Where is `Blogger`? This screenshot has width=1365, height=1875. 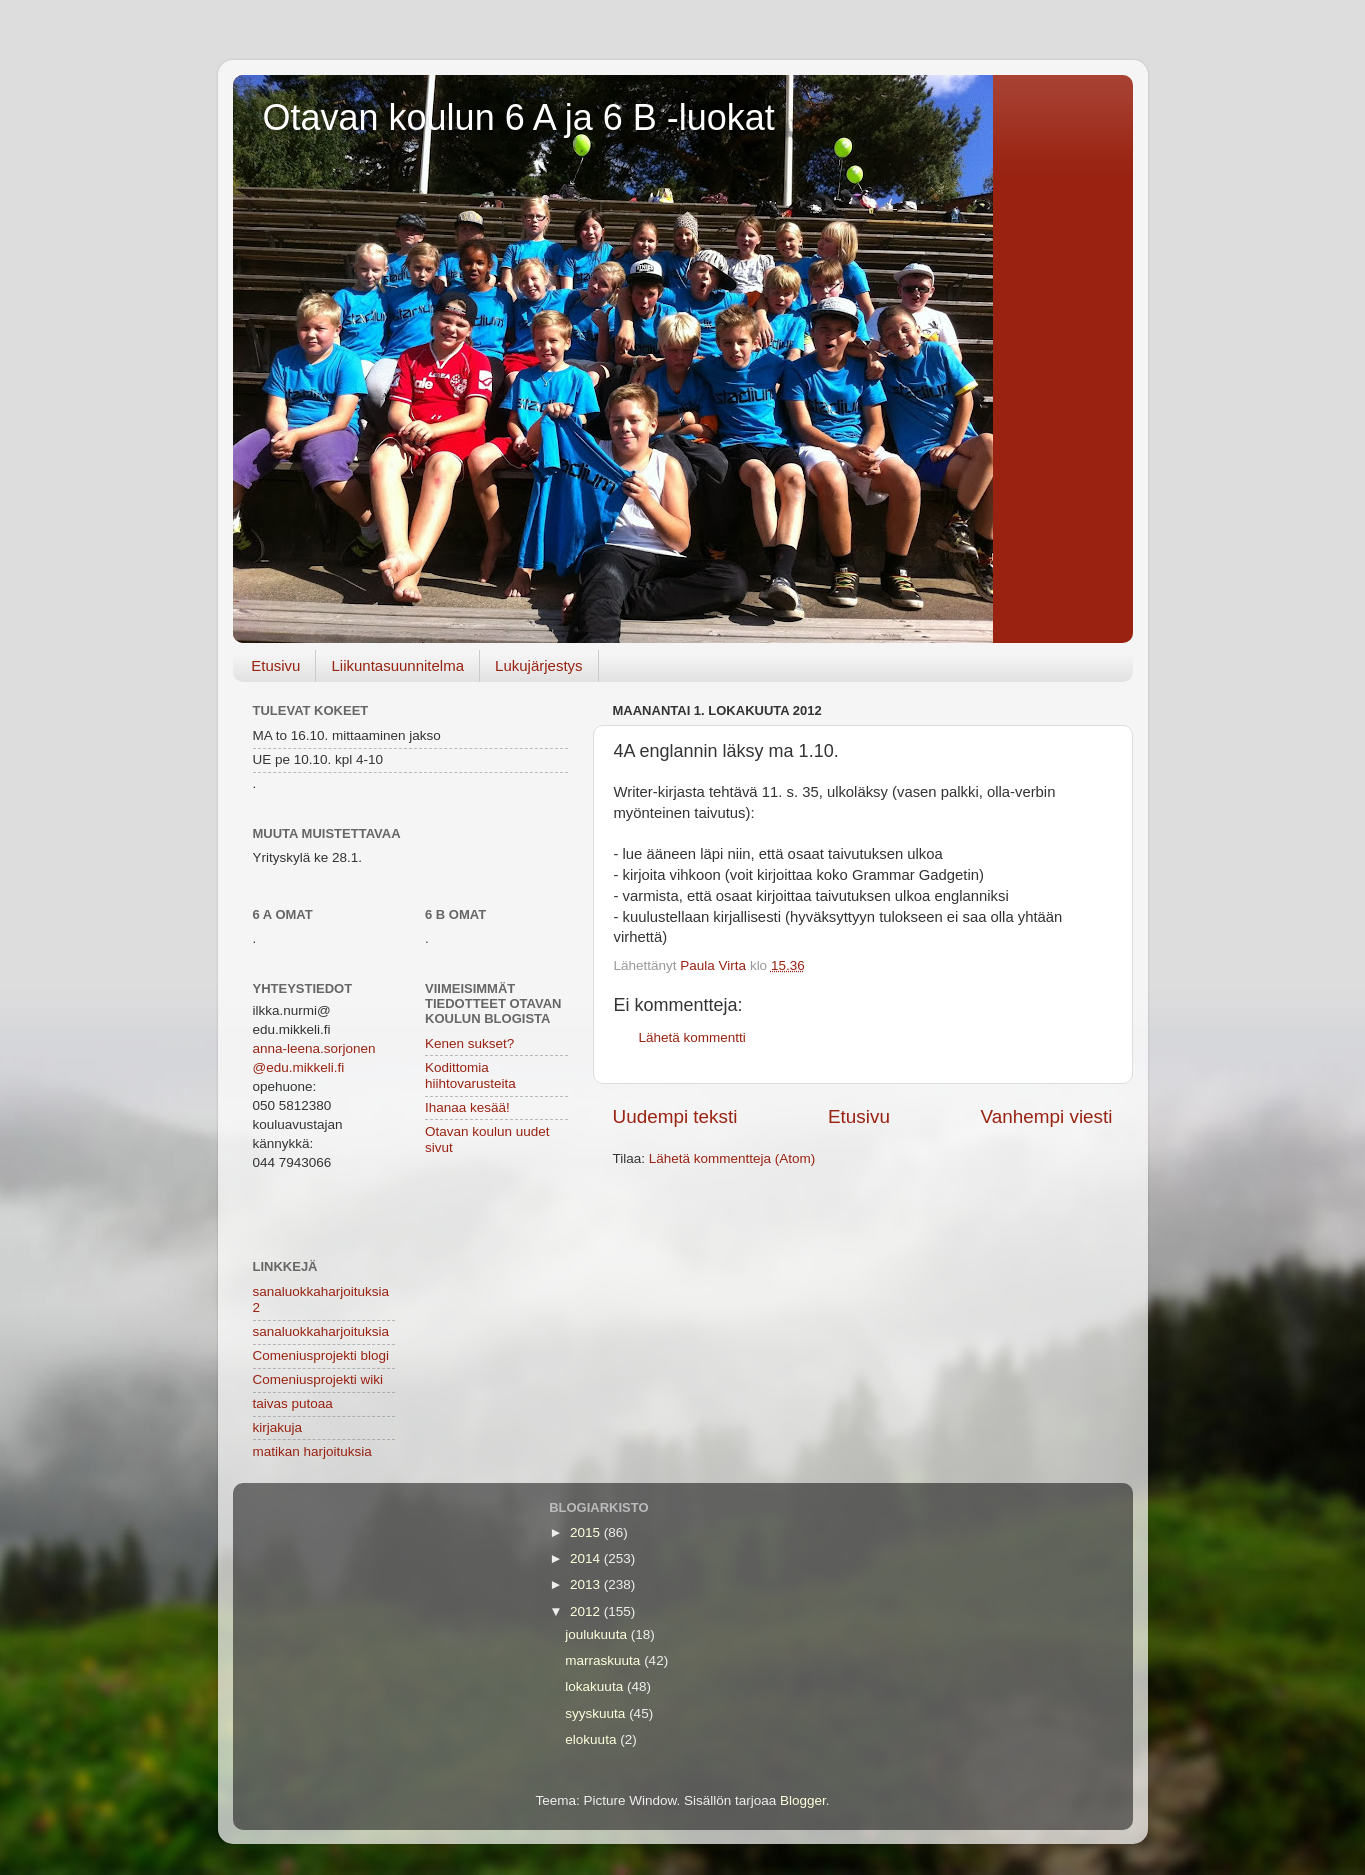 Blogger is located at coordinates (803, 1800).